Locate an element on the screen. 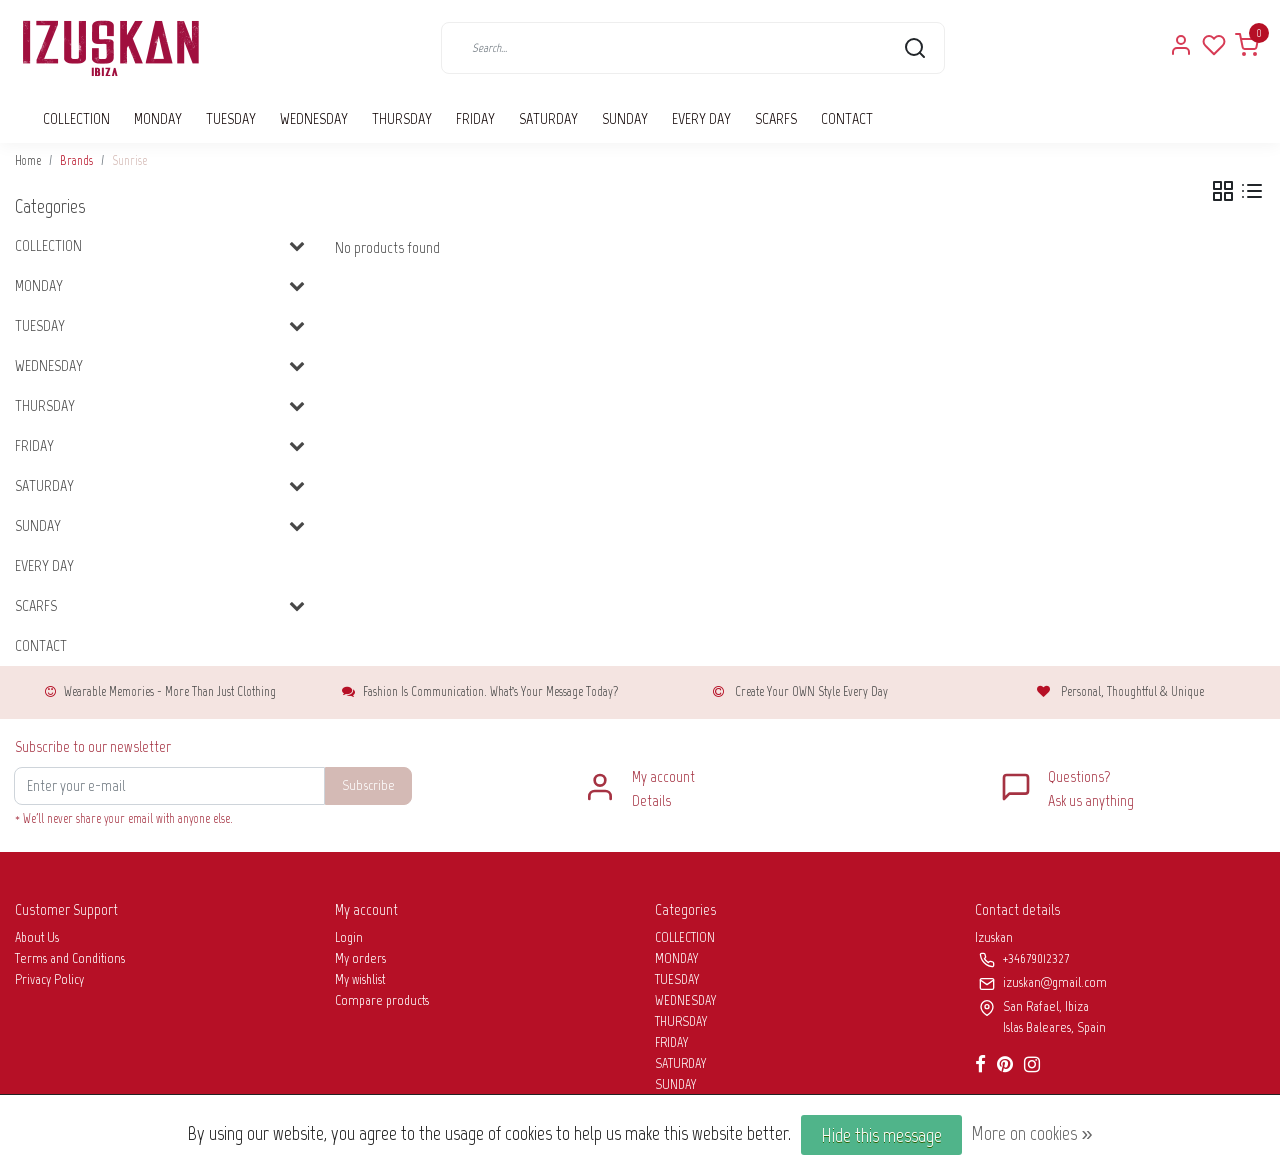  Sunrise is located at coordinates (129, 160).